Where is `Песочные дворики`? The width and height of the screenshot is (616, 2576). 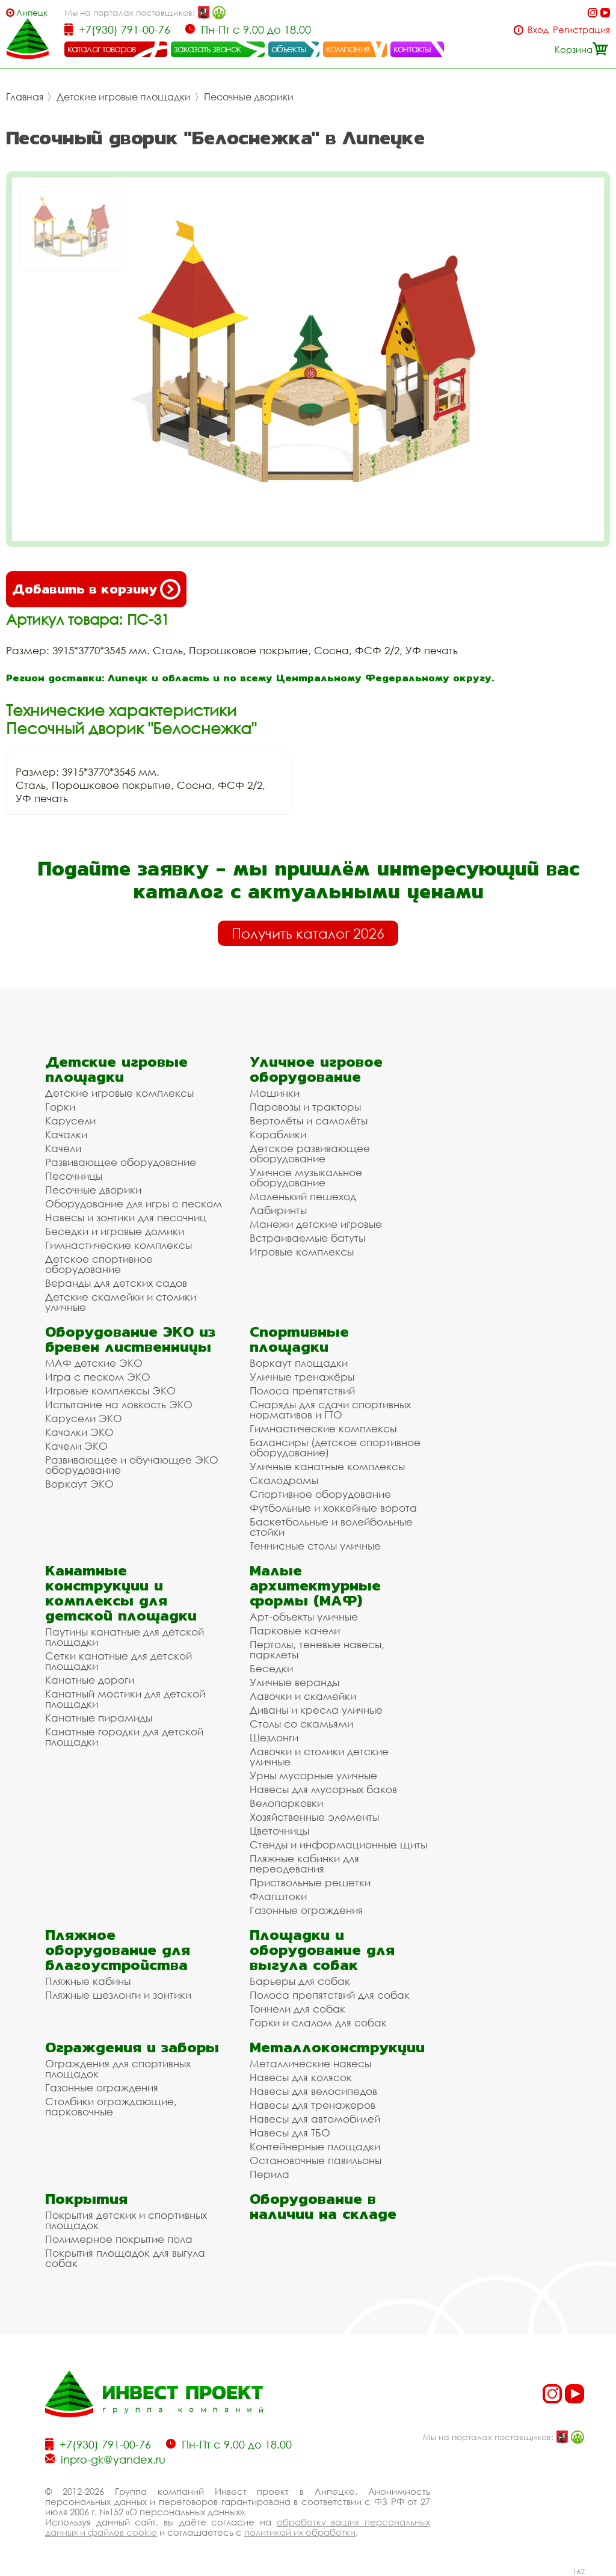
Песочные дворики is located at coordinates (249, 97).